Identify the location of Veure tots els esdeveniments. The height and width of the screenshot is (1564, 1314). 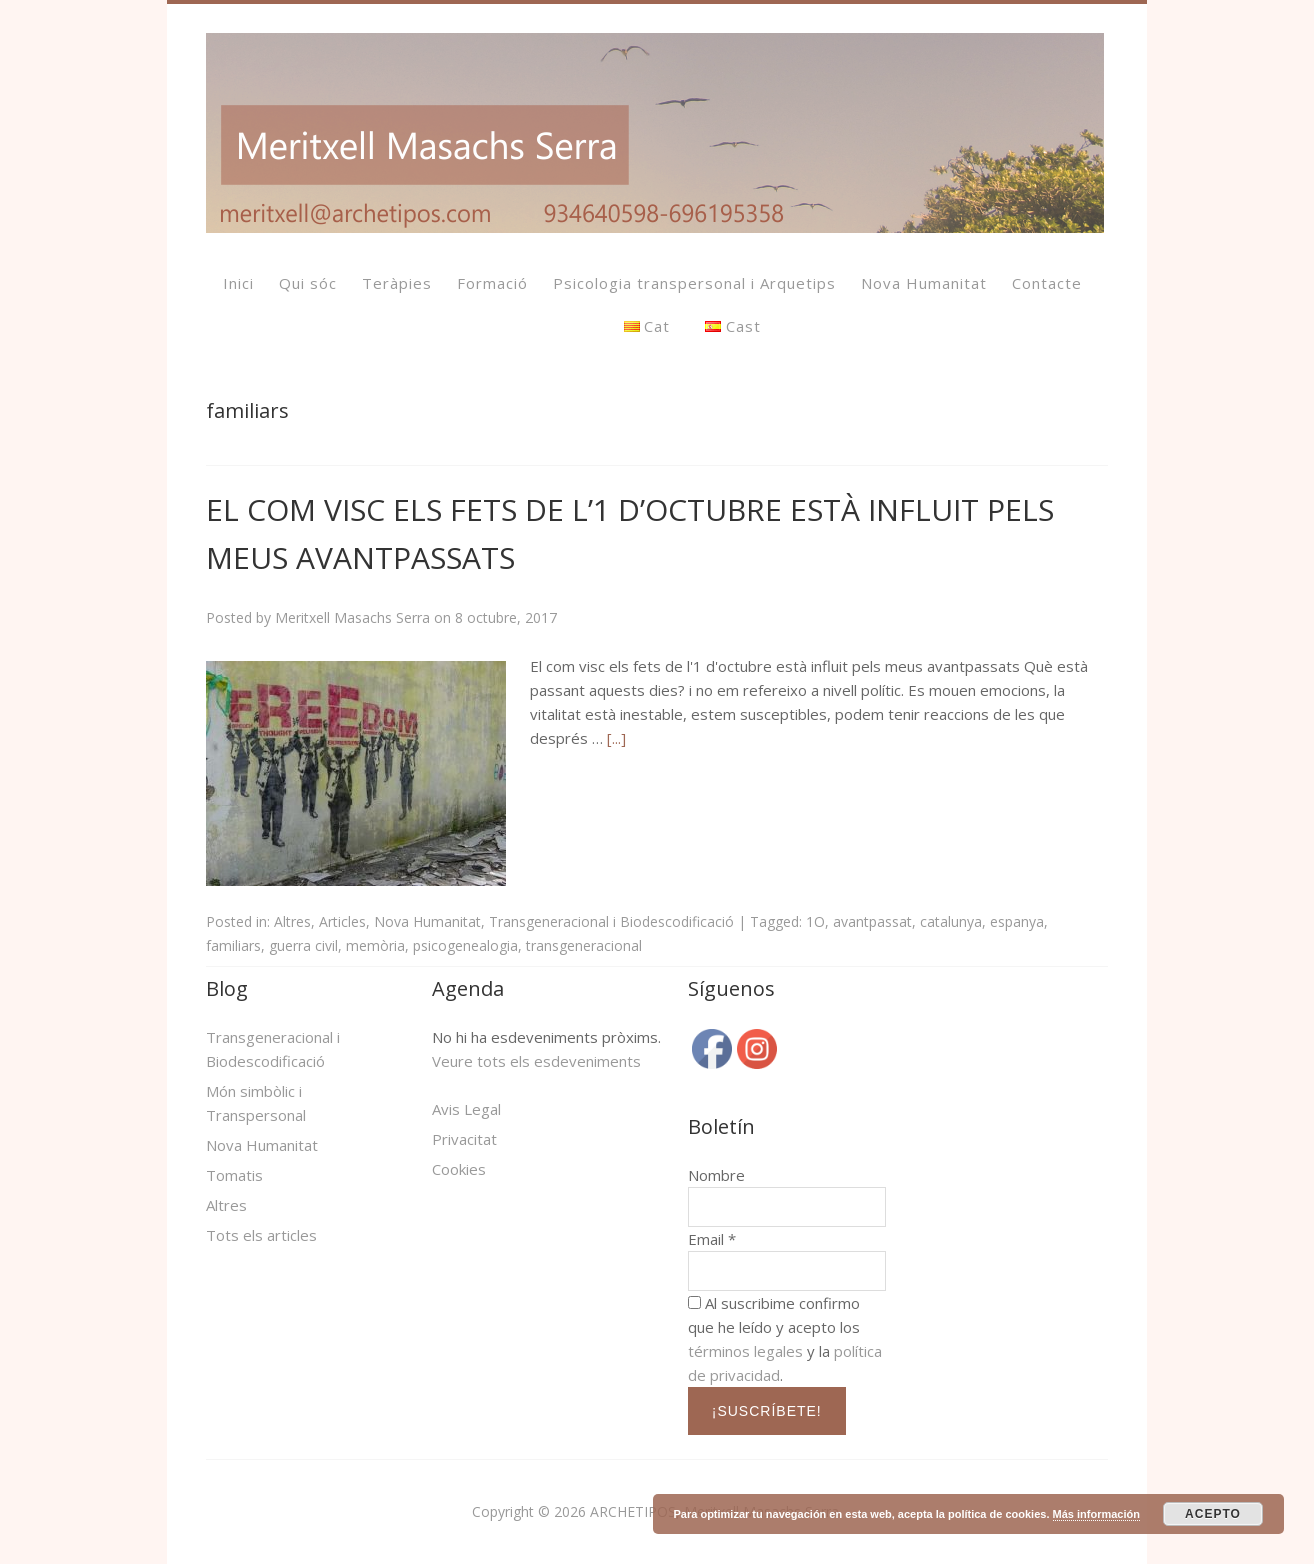
(536, 1061).